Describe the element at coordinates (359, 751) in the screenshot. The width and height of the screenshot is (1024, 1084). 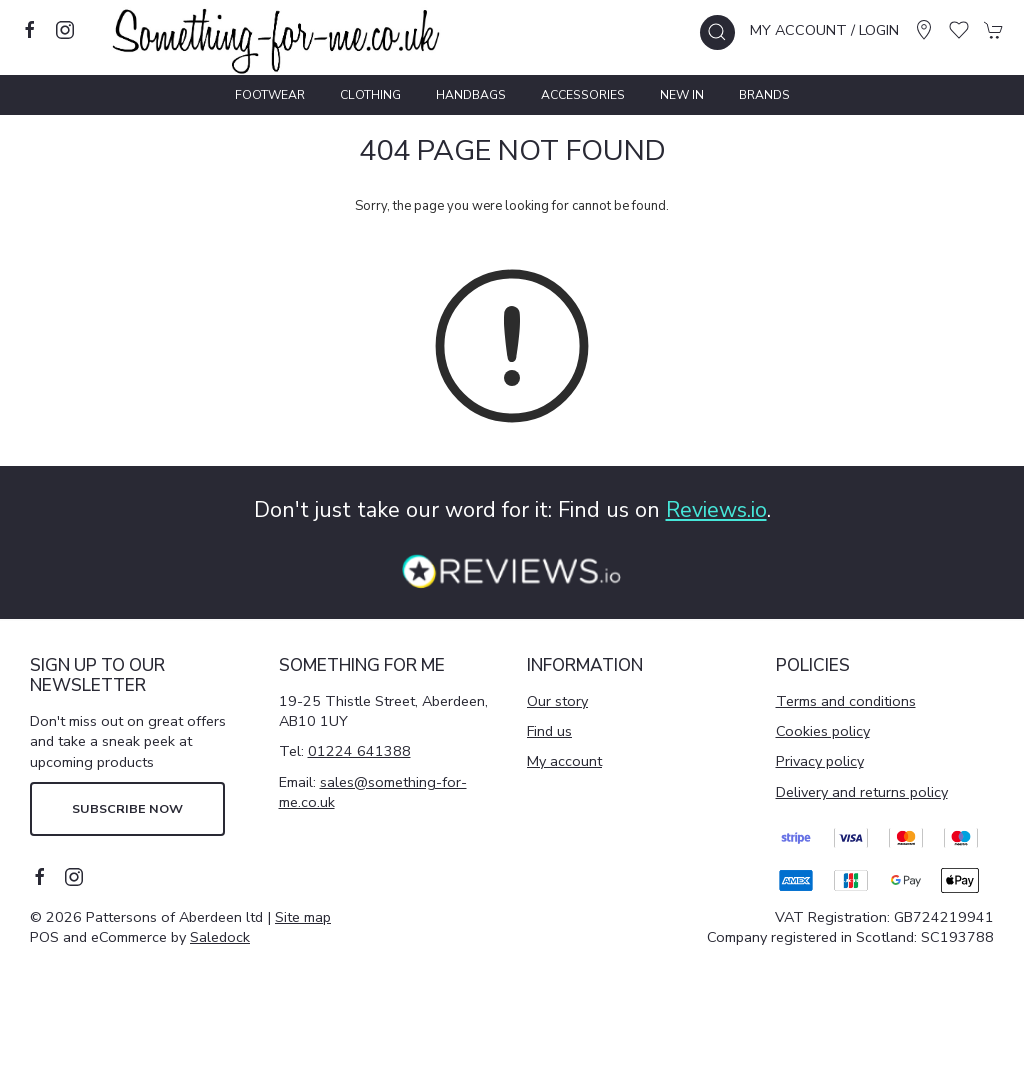
I see `01224 641388` at that location.